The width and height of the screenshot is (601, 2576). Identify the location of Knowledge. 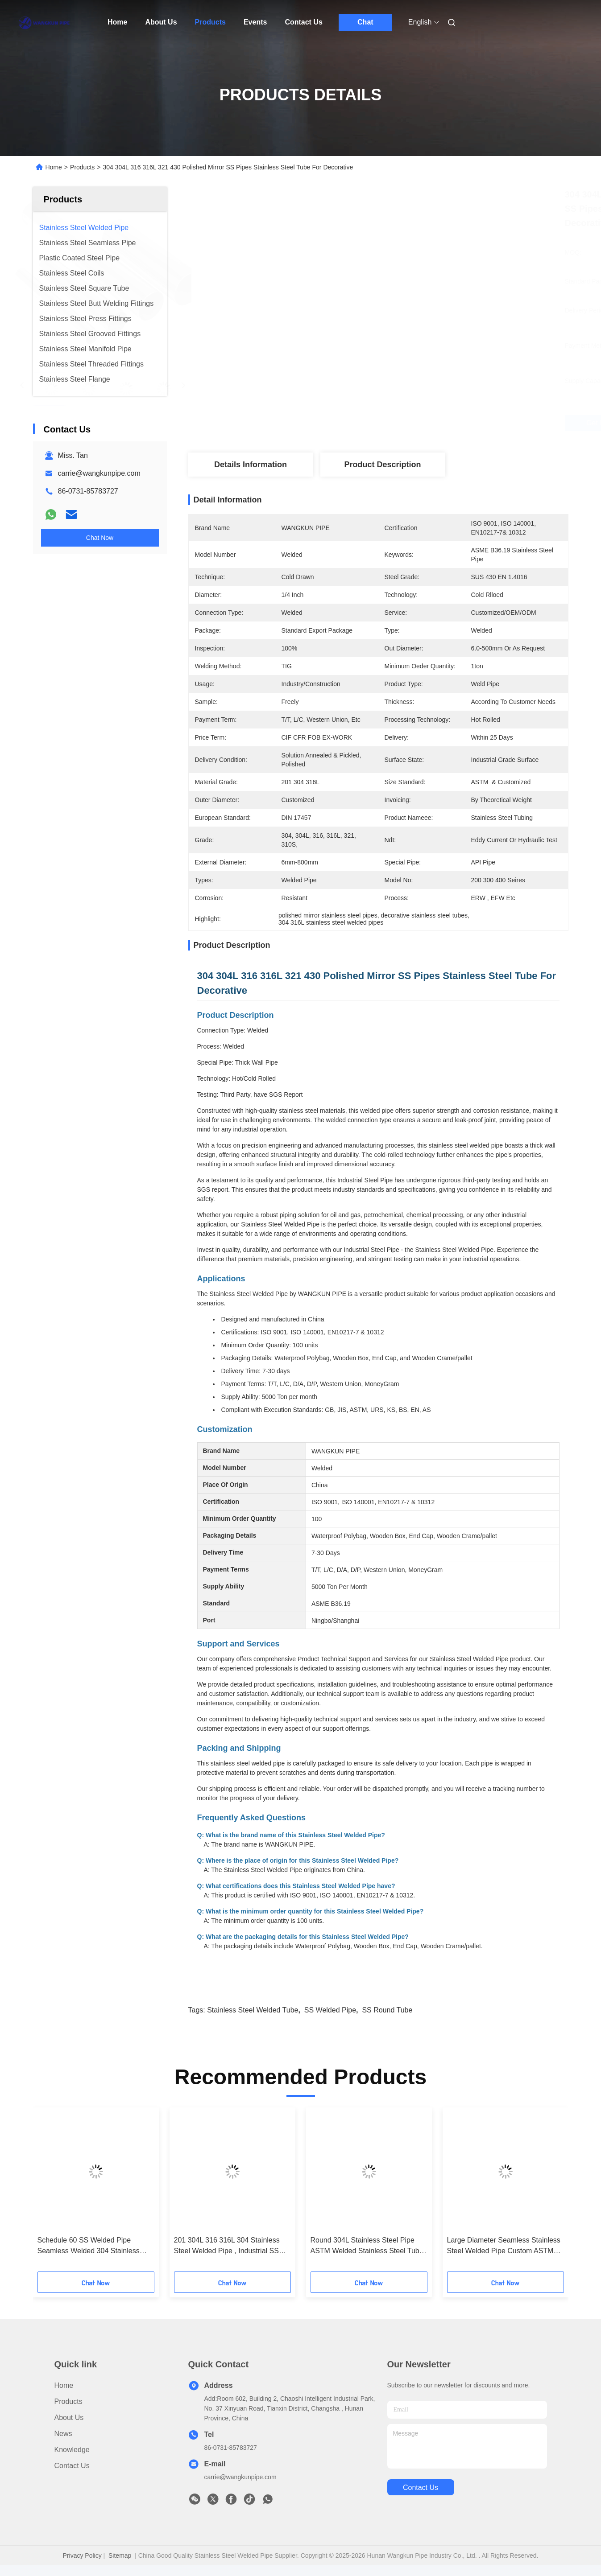
(72, 2449).